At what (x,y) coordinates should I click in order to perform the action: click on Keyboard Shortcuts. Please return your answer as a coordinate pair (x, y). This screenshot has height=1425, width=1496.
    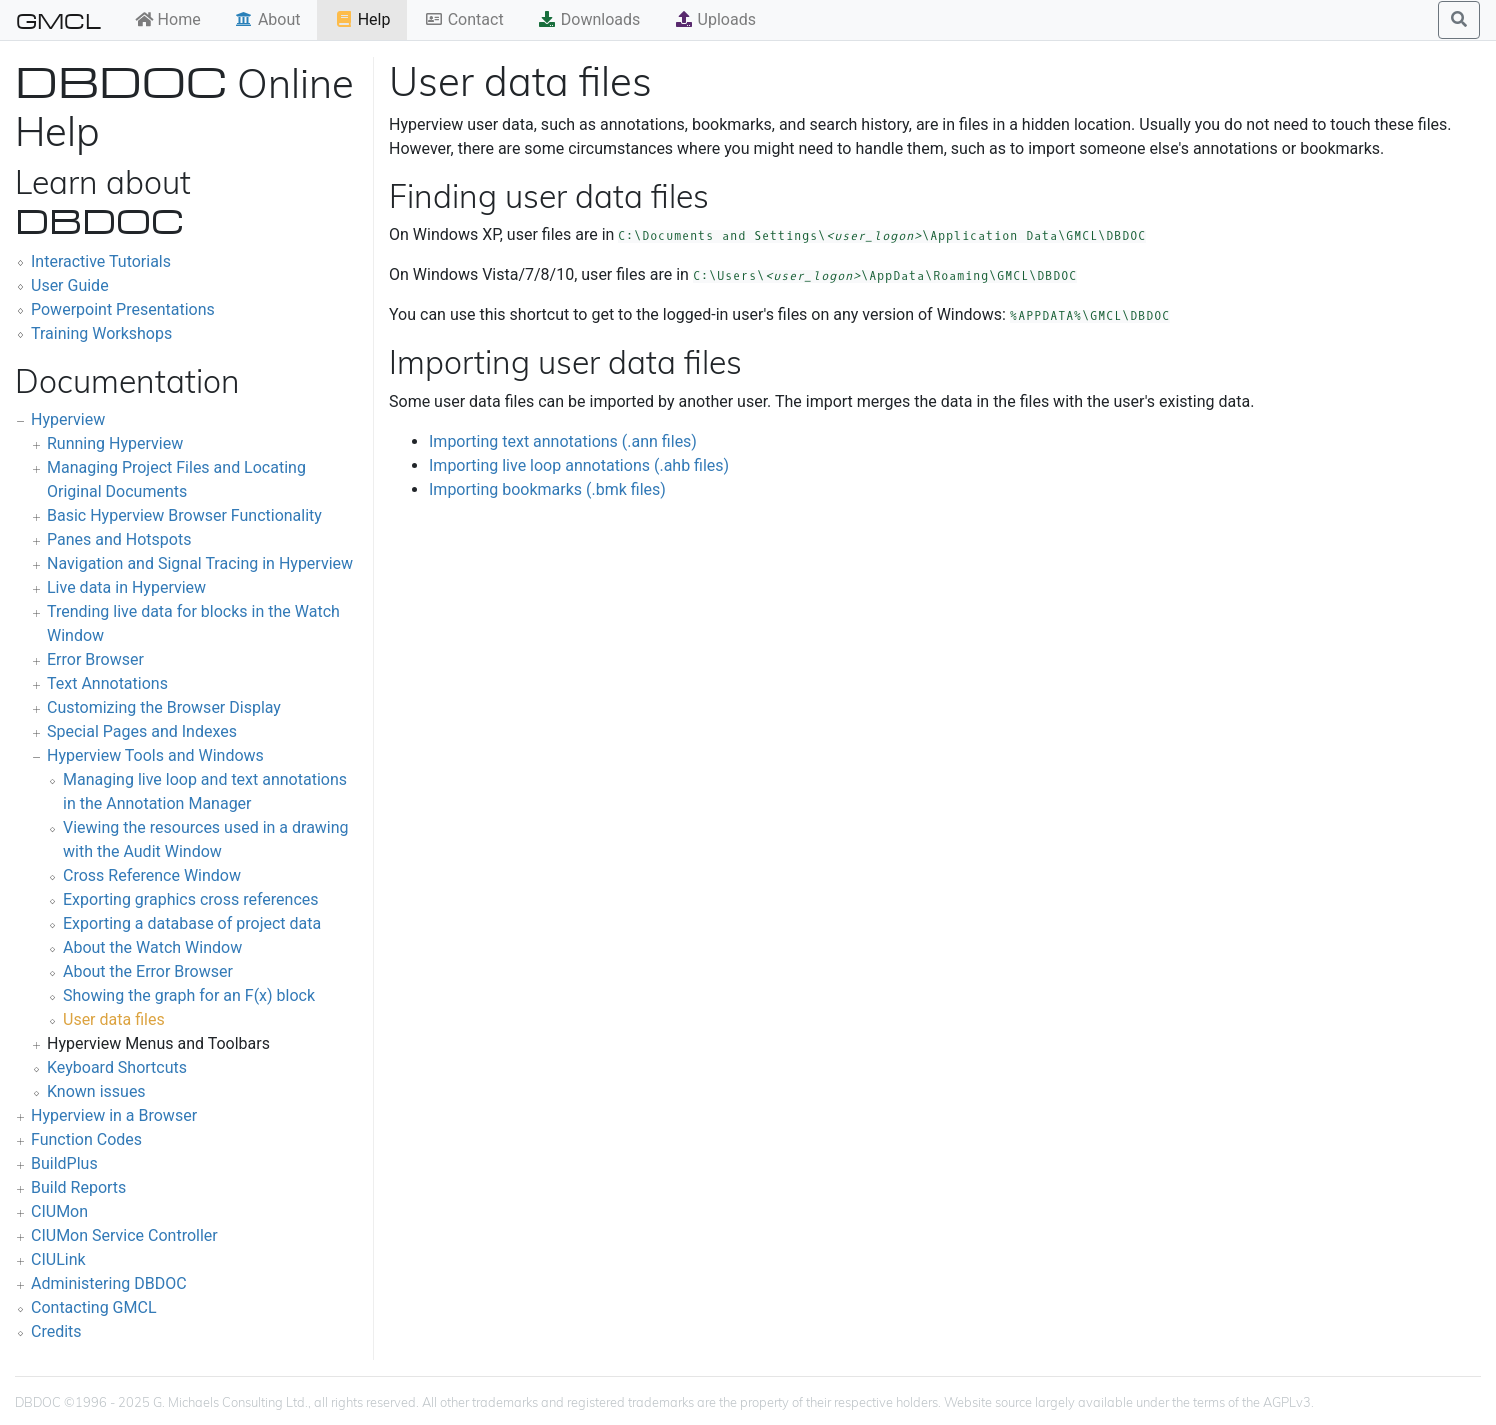
    Looking at the image, I should click on (117, 1067).